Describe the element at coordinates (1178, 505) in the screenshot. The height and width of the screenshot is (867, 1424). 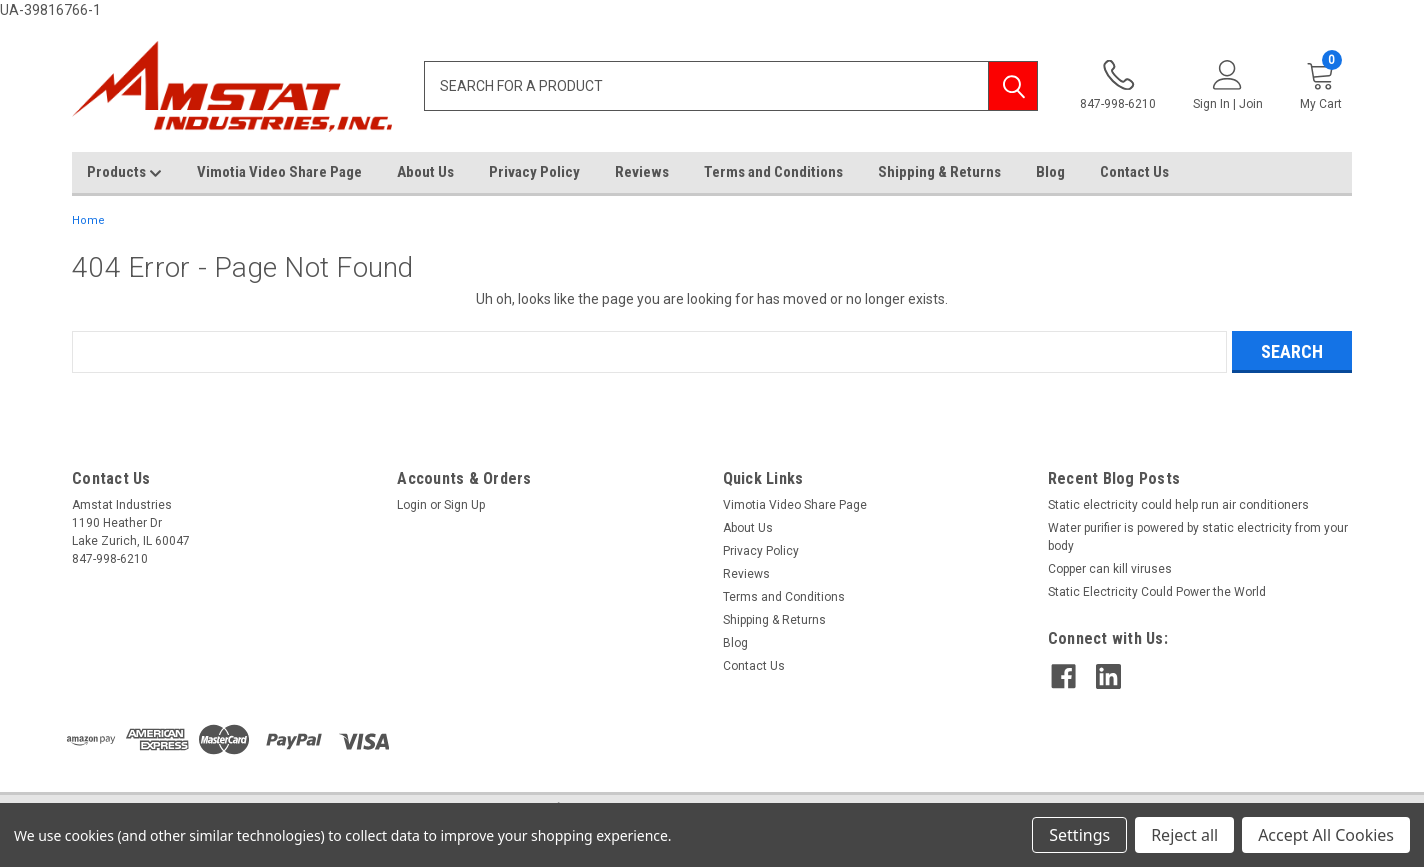
I see `Static electricity could help run air conditioners` at that location.